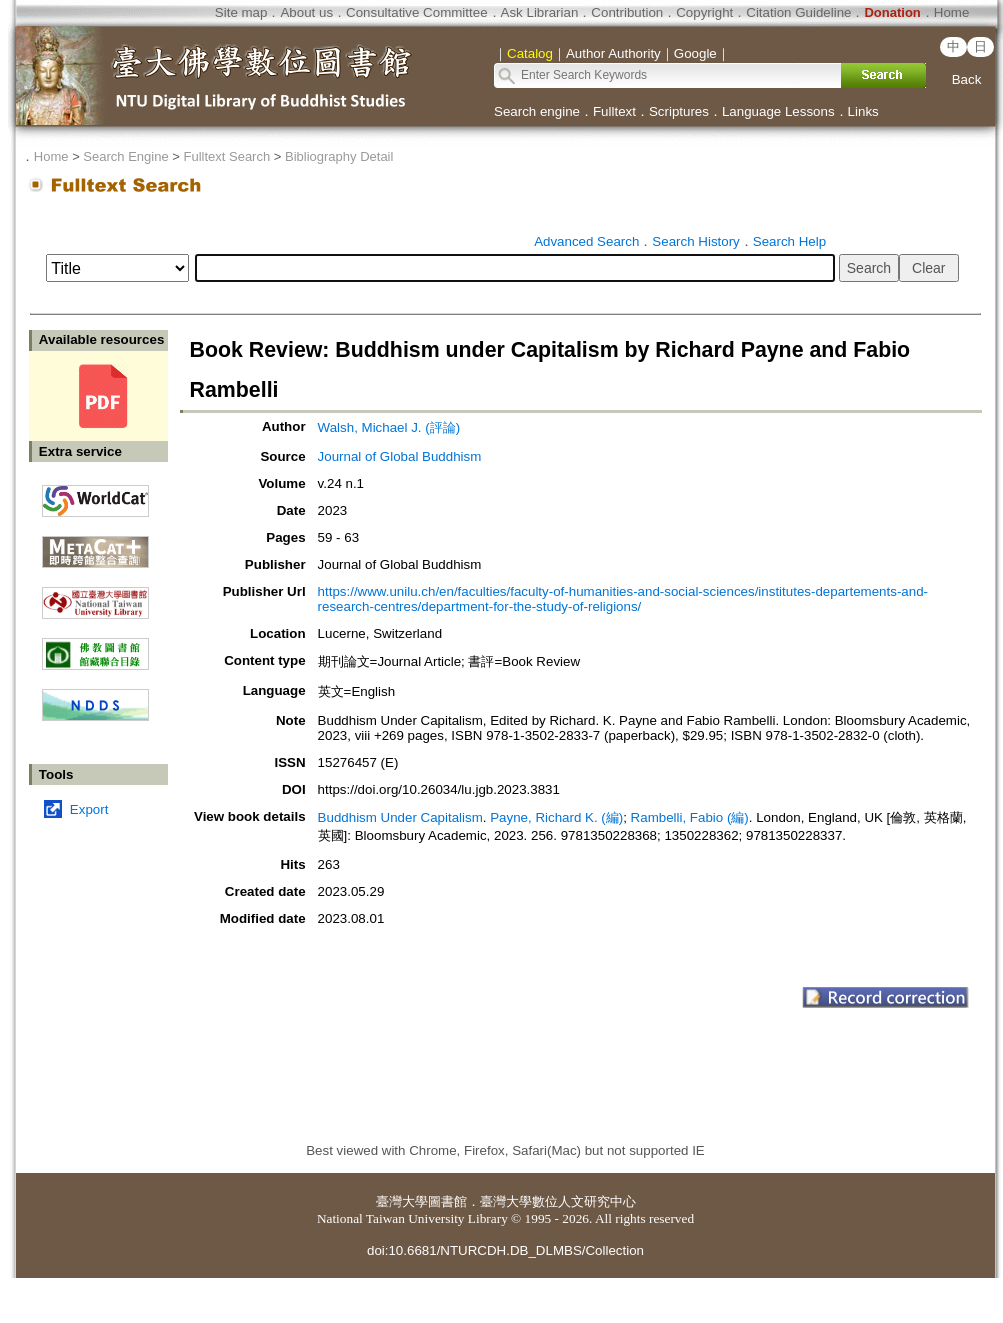 The height and width of the screenshot is (1323, 1003). What do you see at coordinates (789, 241) in the screenshot?
I see `Search Help` at bounding box center [789, 241].